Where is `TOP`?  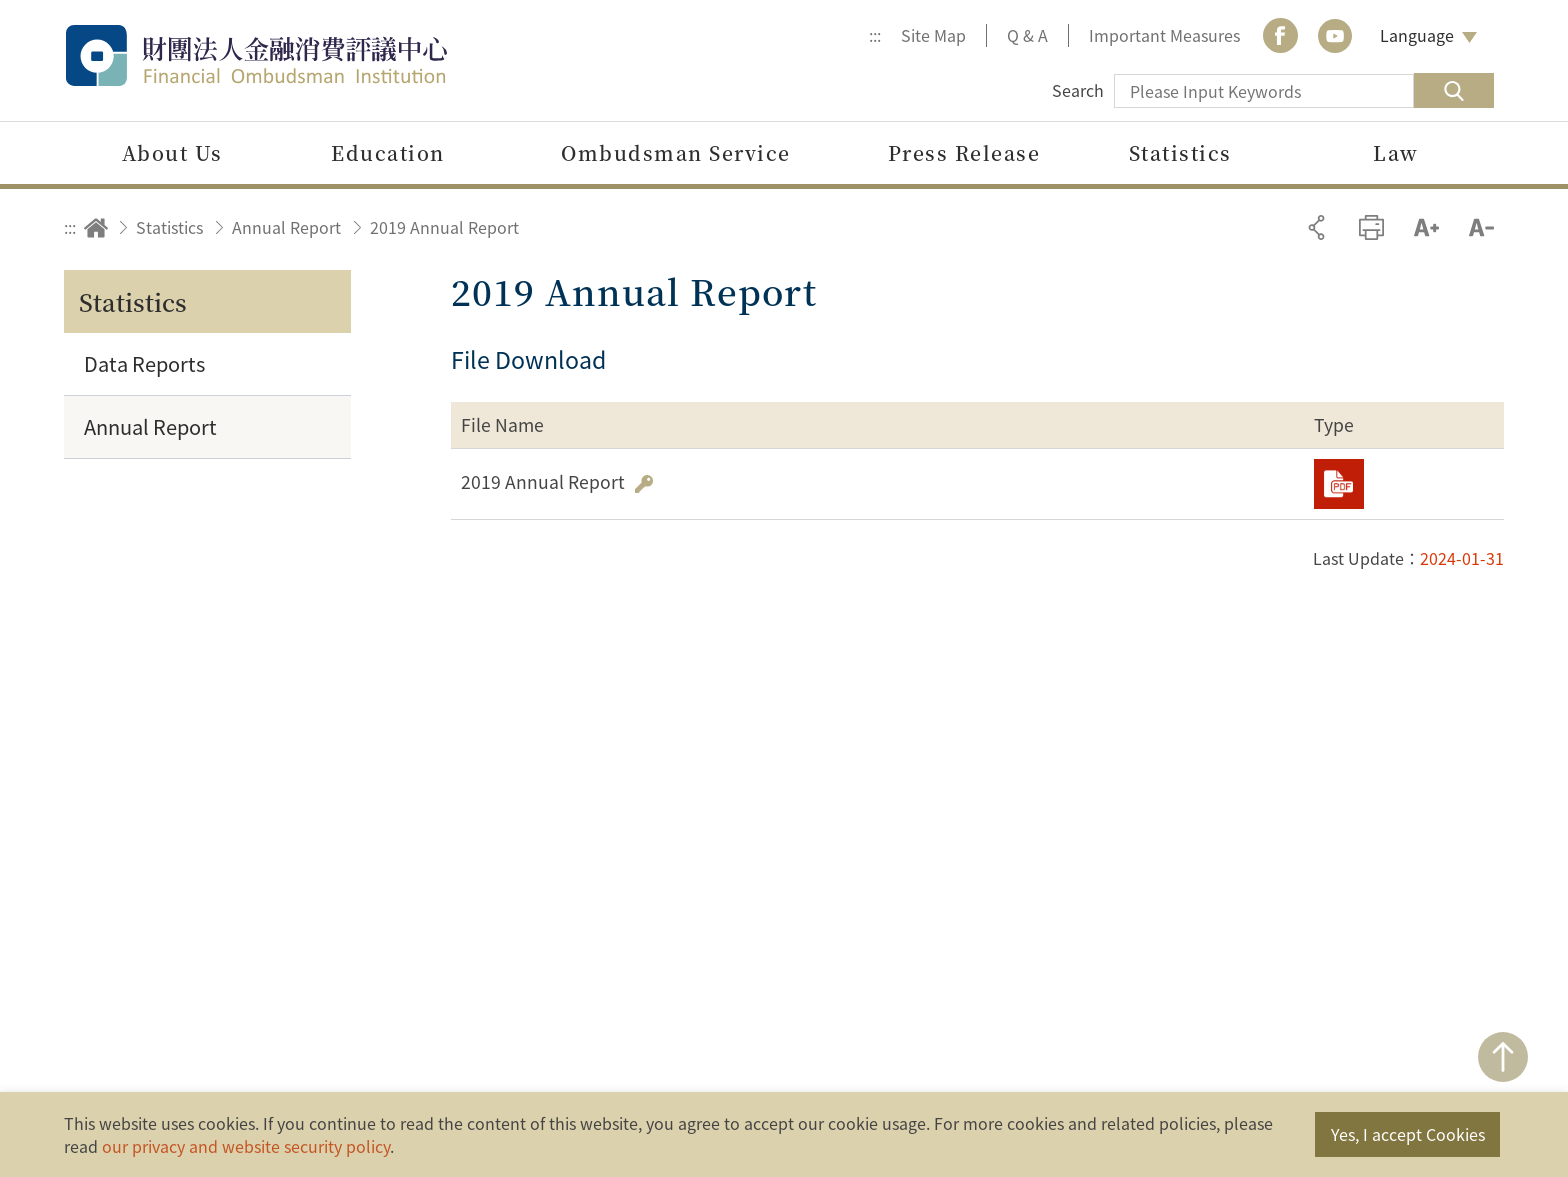
TOP is located at coordinates (1503, 1057).